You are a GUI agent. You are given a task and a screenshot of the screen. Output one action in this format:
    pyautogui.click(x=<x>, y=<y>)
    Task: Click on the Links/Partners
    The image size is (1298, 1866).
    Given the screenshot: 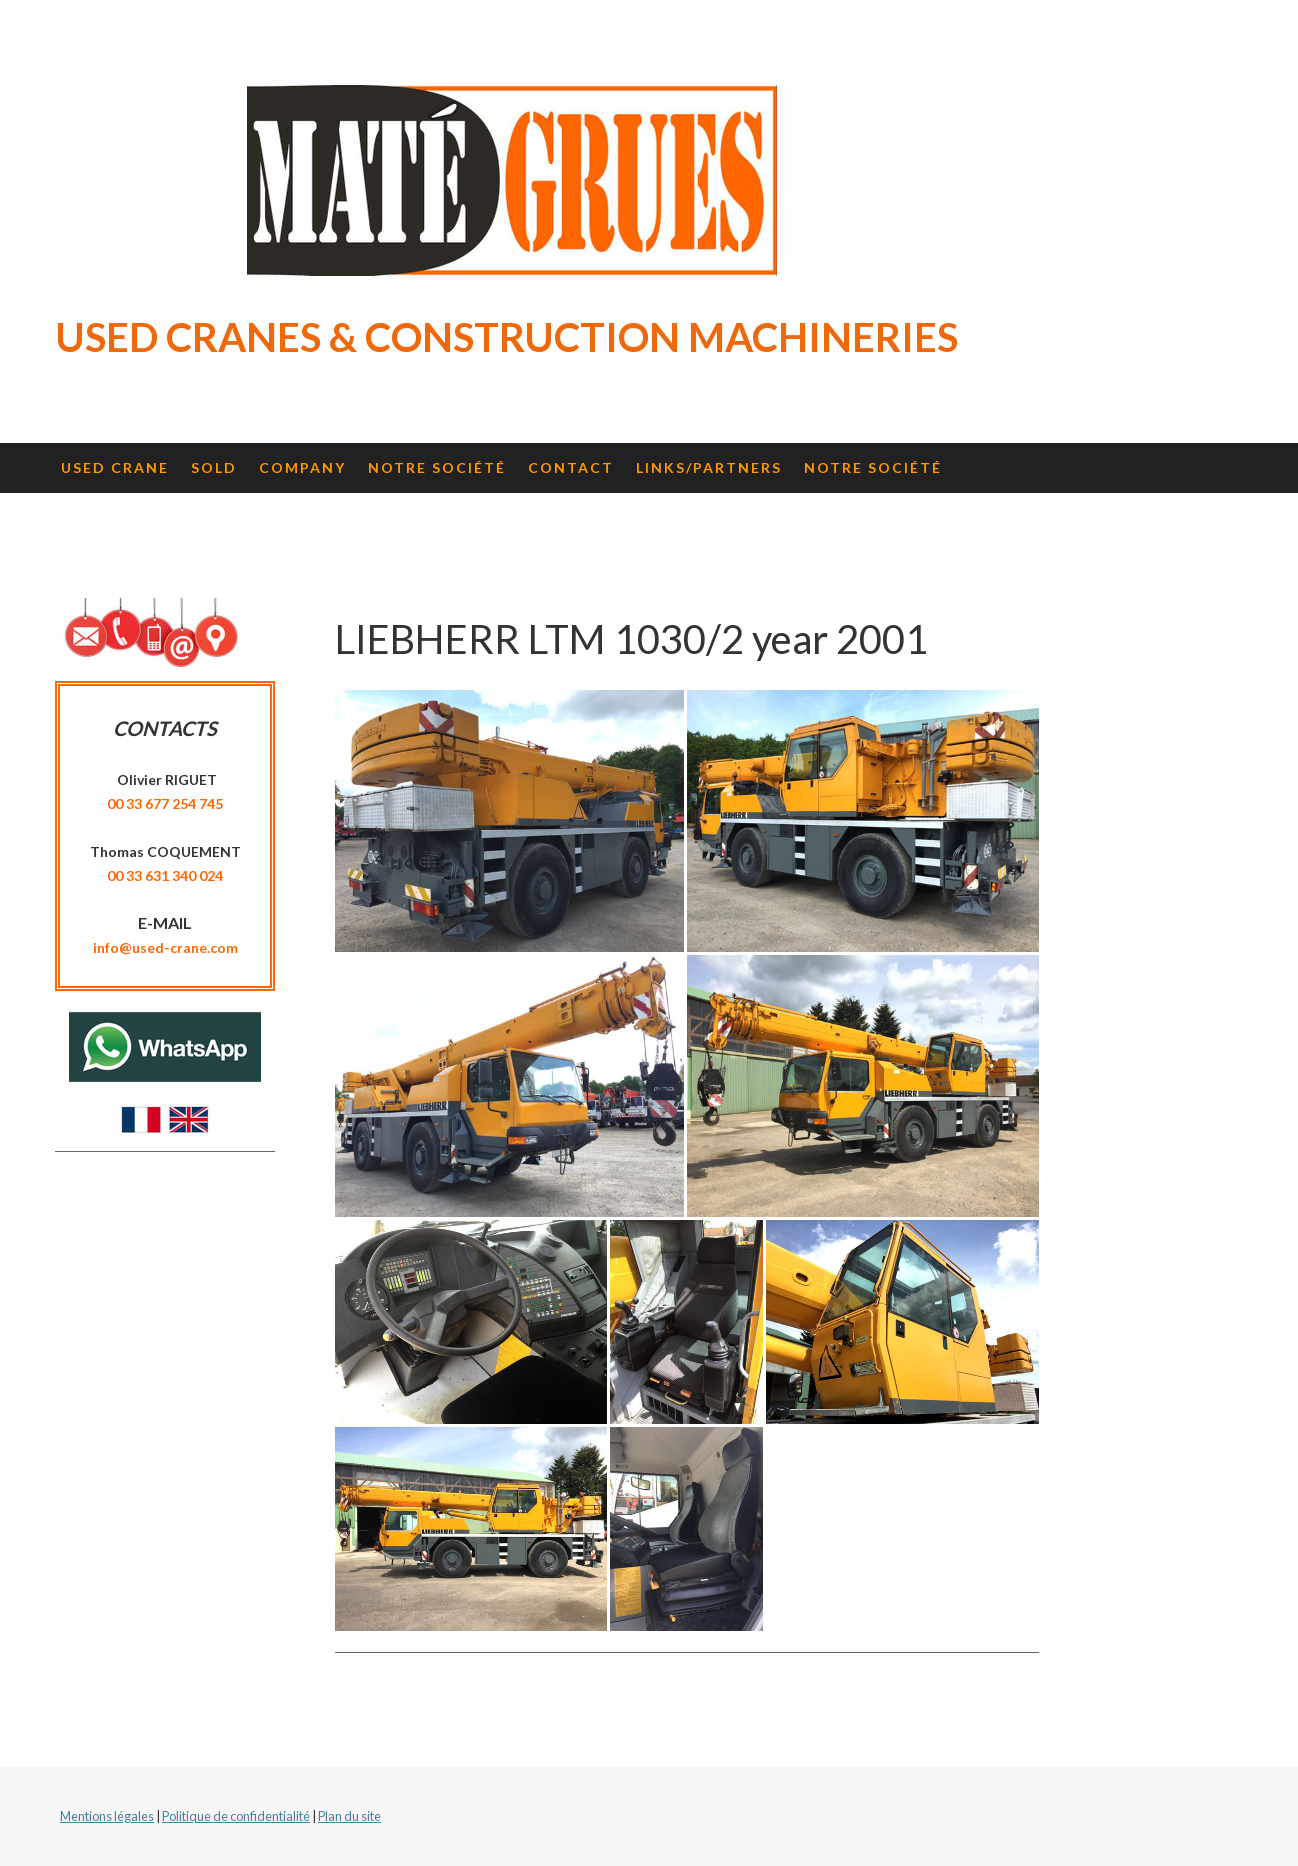 What is the action you would take?
    pyautogui.click(x=709, y=467)
    